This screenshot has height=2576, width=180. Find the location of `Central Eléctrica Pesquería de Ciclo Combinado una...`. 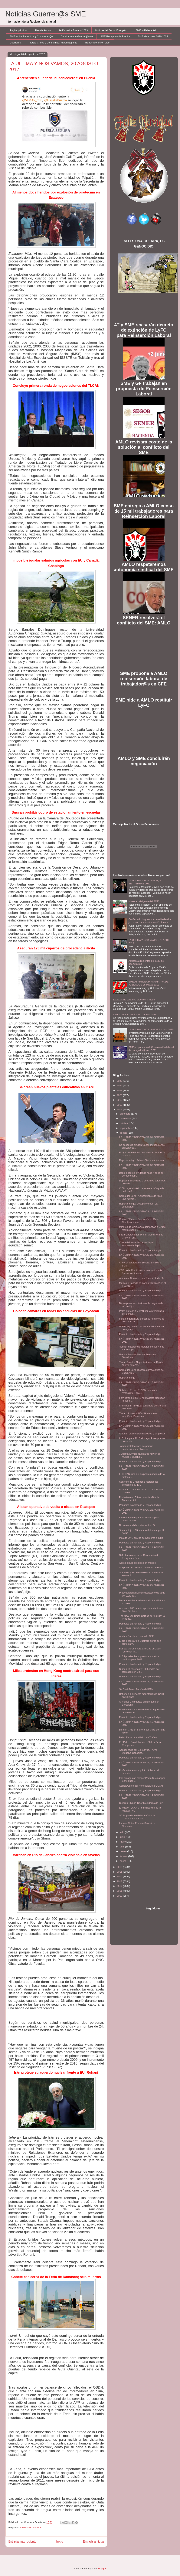

Central Eléctrica Pesquería de Ciclo Combinado una... is located at coordinates (139, 1221).